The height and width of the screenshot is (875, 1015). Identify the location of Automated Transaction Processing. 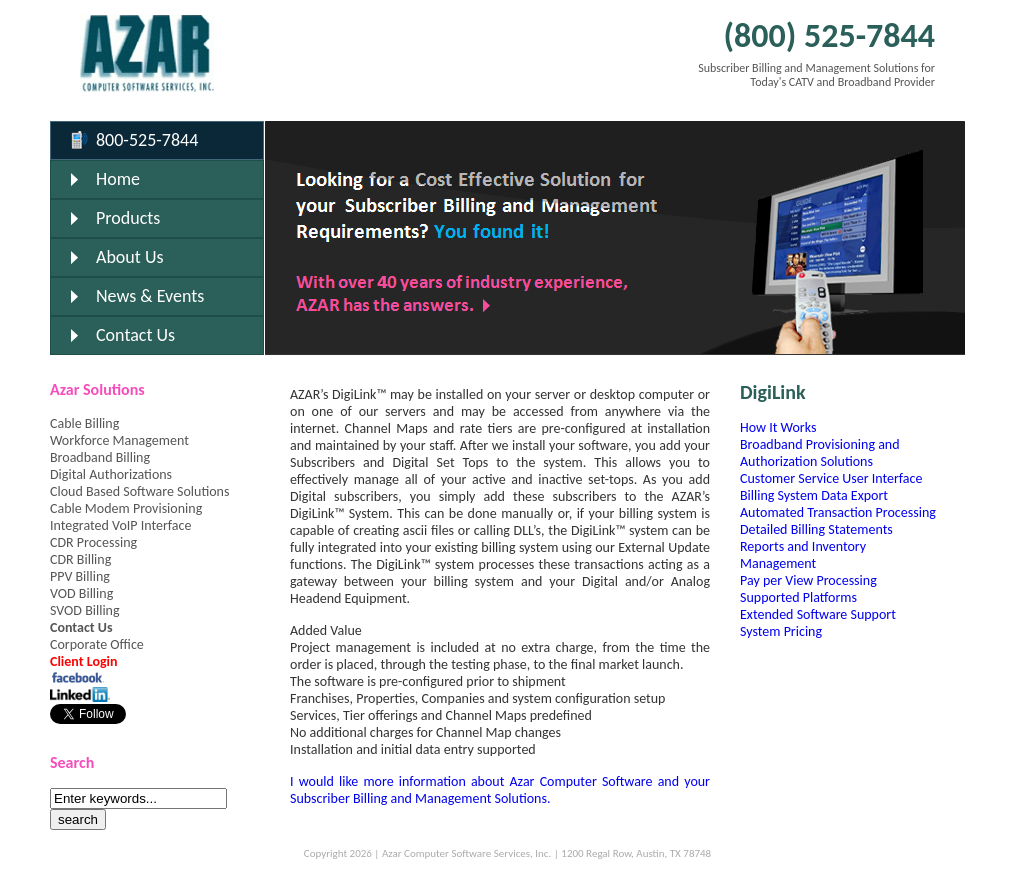
(838, 512).